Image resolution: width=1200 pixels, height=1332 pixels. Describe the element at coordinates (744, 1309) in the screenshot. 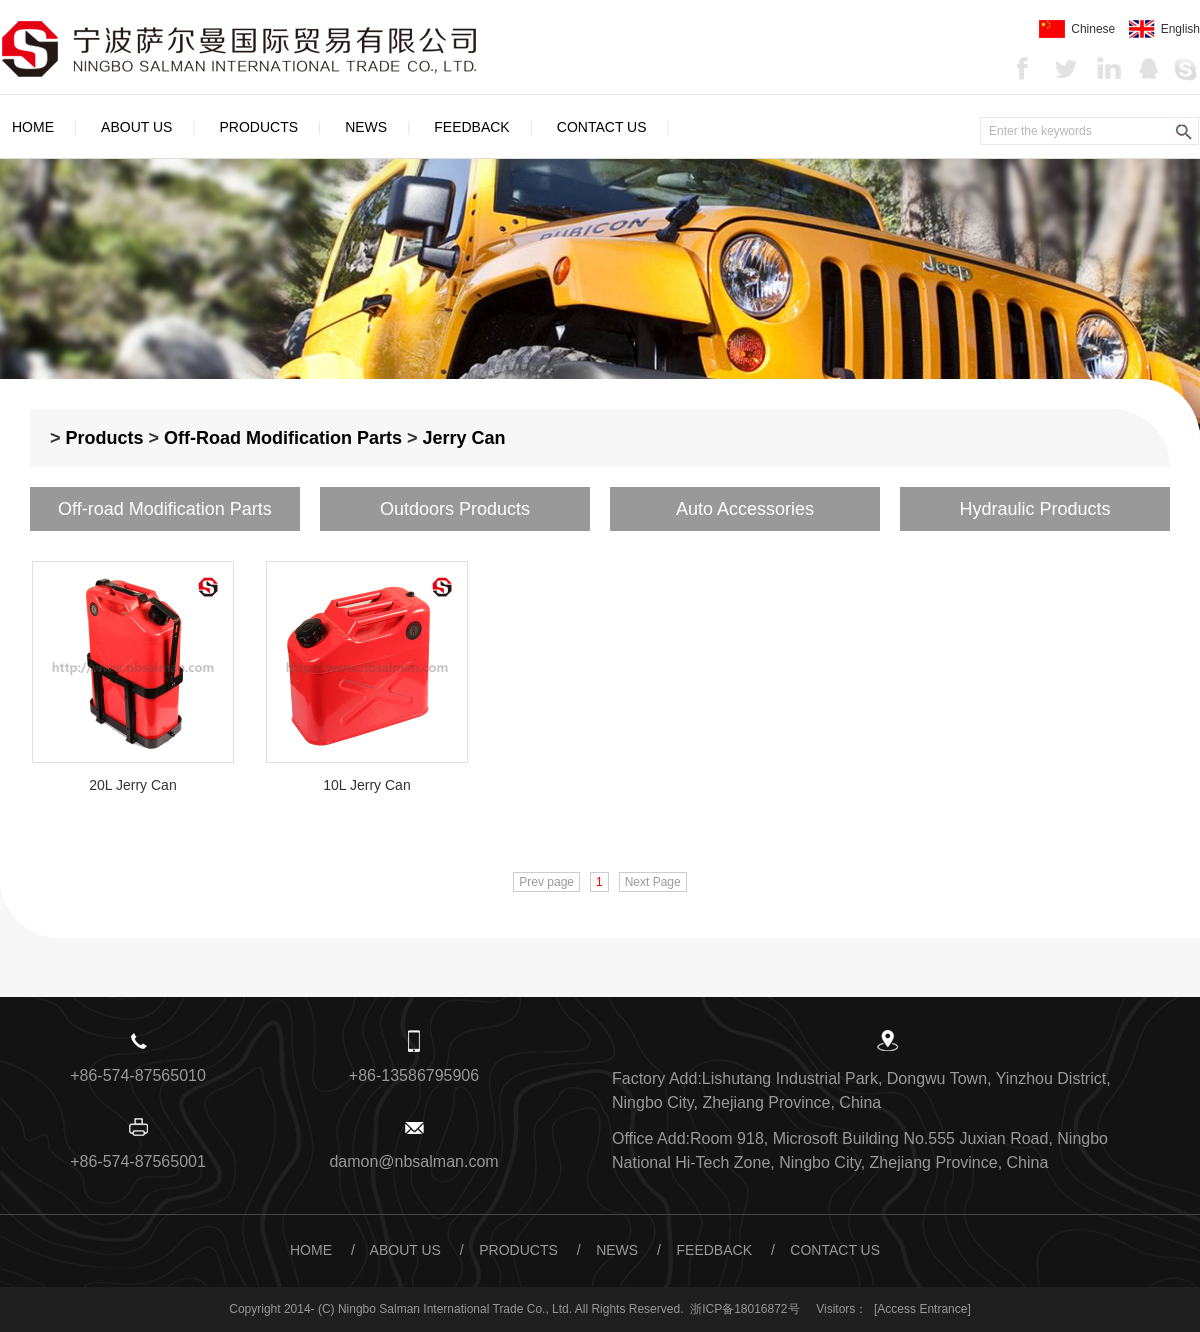

I see `浙ICP备18016872号` at that location.